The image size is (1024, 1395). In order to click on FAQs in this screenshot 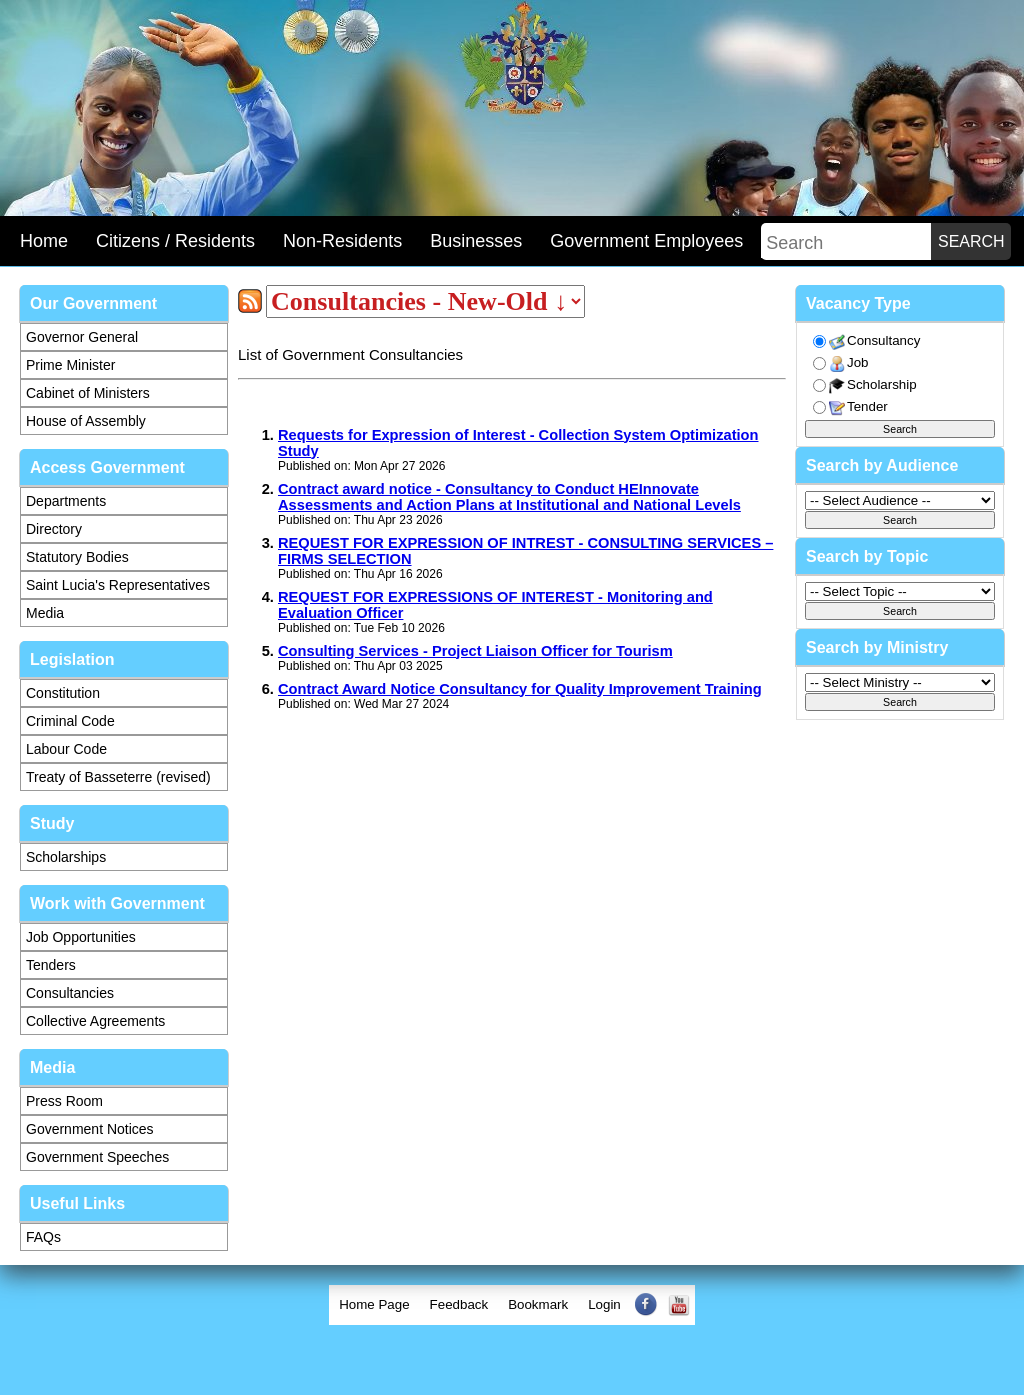, I will do `click(43, 1237)`.